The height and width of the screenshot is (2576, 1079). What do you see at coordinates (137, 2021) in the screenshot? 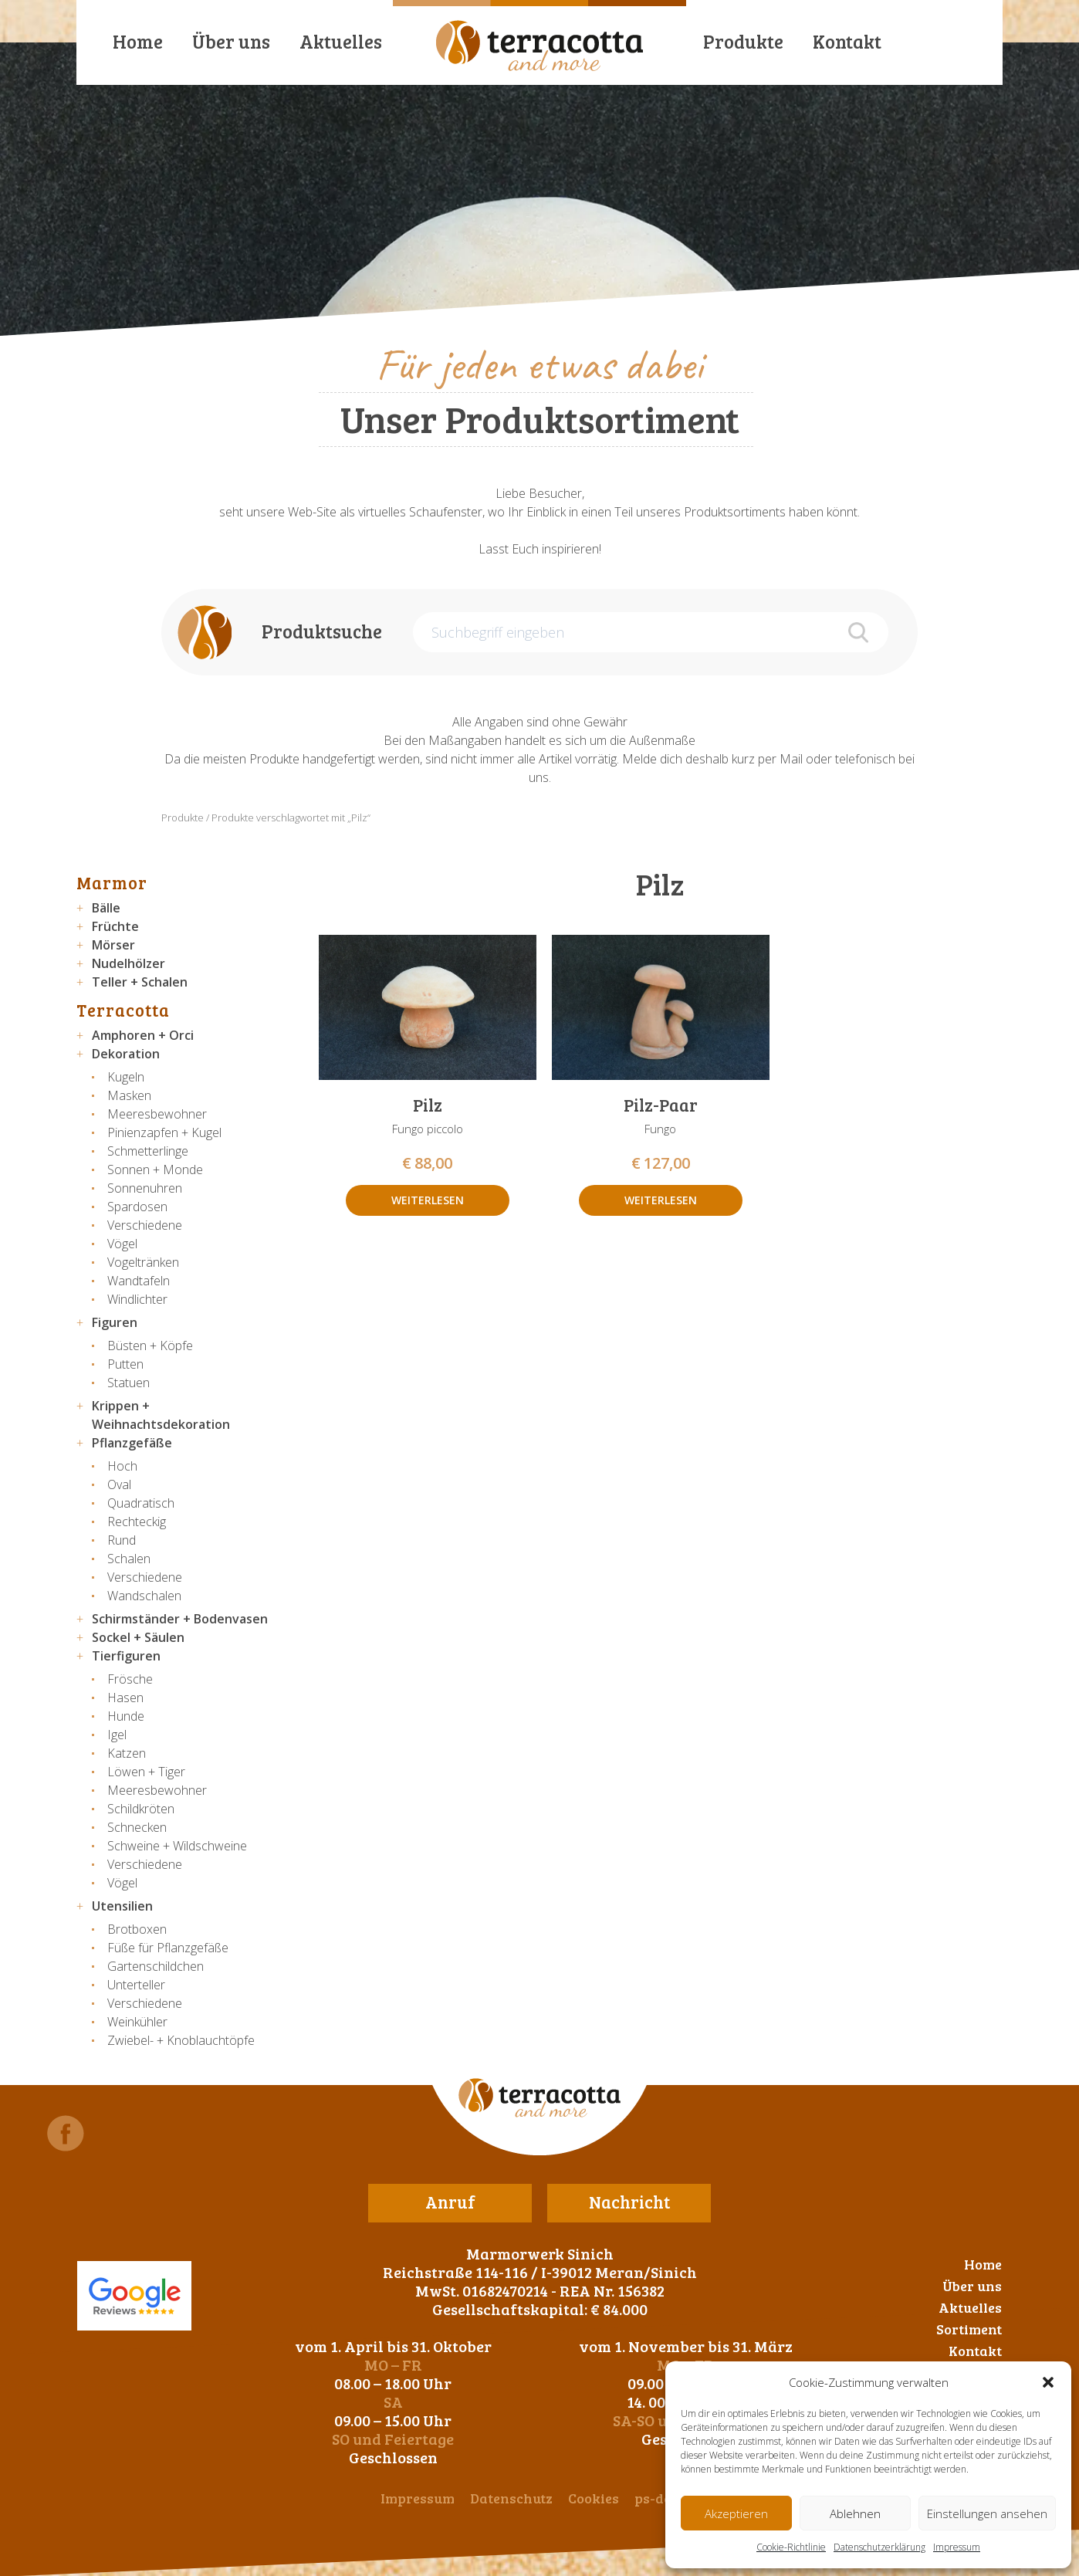
I see `Weinkühler` at bounding box center [137, 2021].